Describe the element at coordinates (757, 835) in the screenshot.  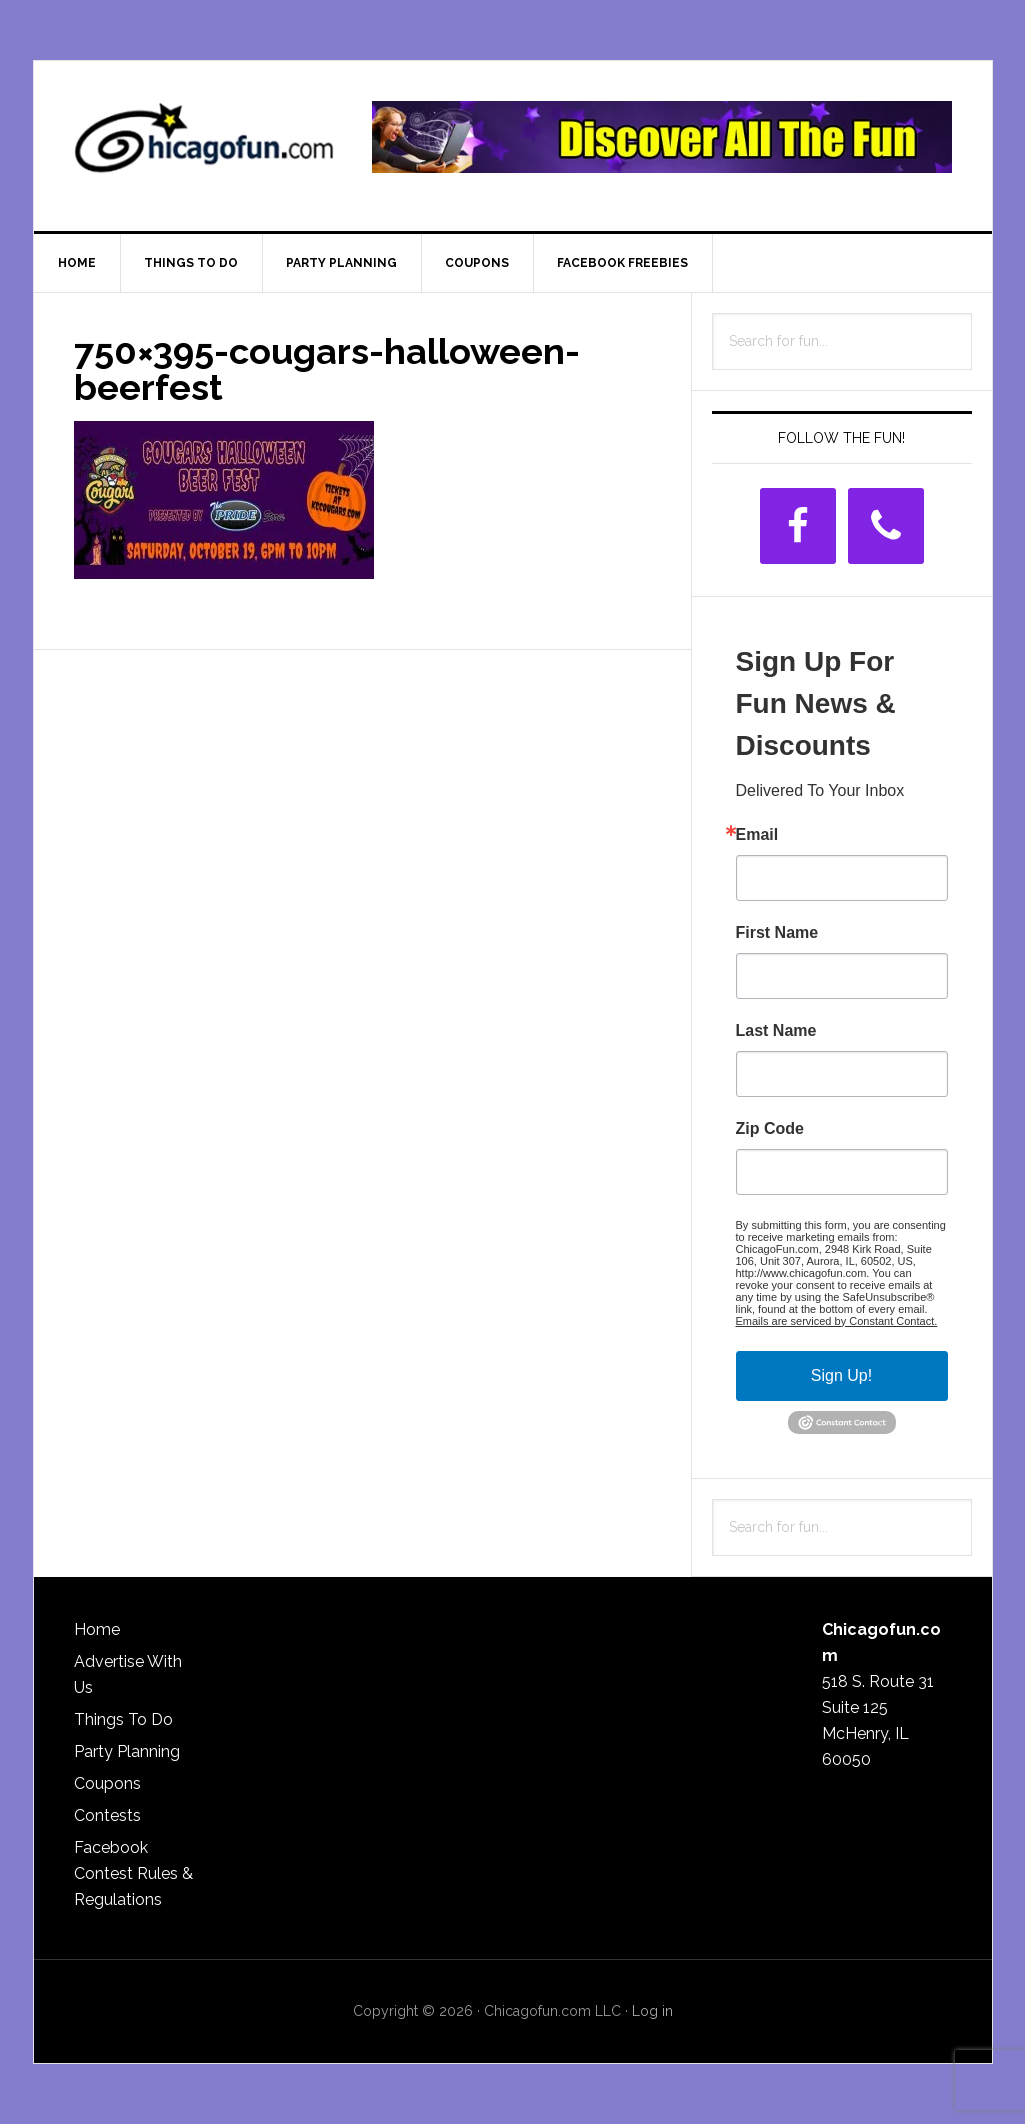
I see `Email` at that location.